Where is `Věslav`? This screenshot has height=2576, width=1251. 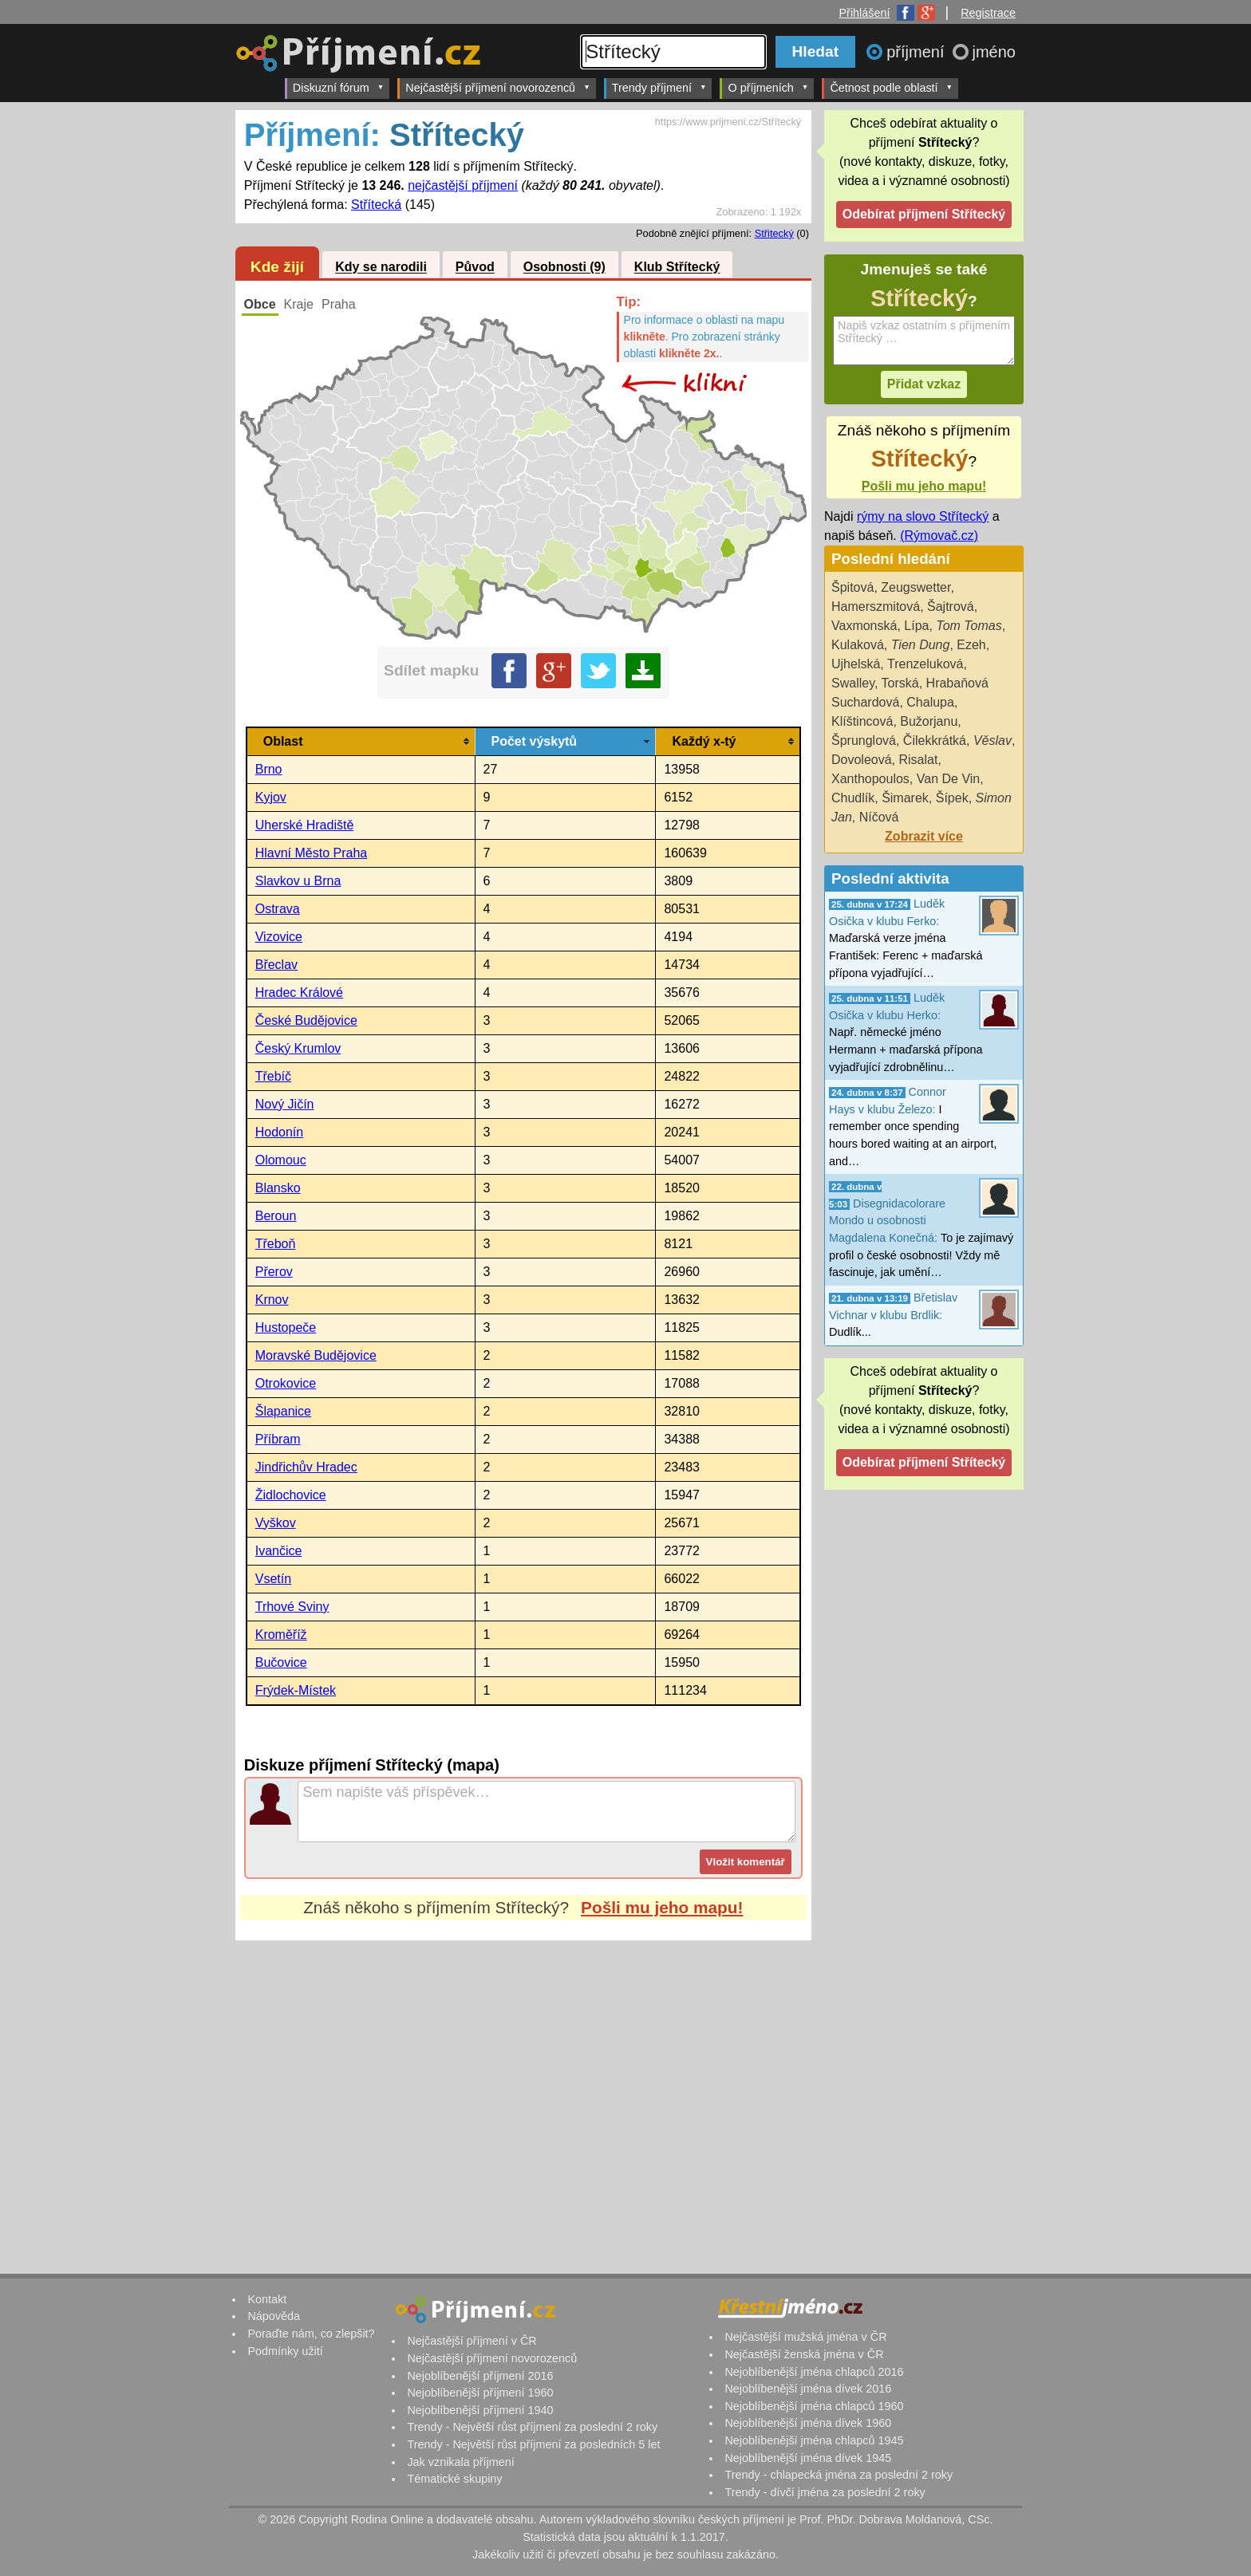
Věslav is located at coordinates (992, 740).